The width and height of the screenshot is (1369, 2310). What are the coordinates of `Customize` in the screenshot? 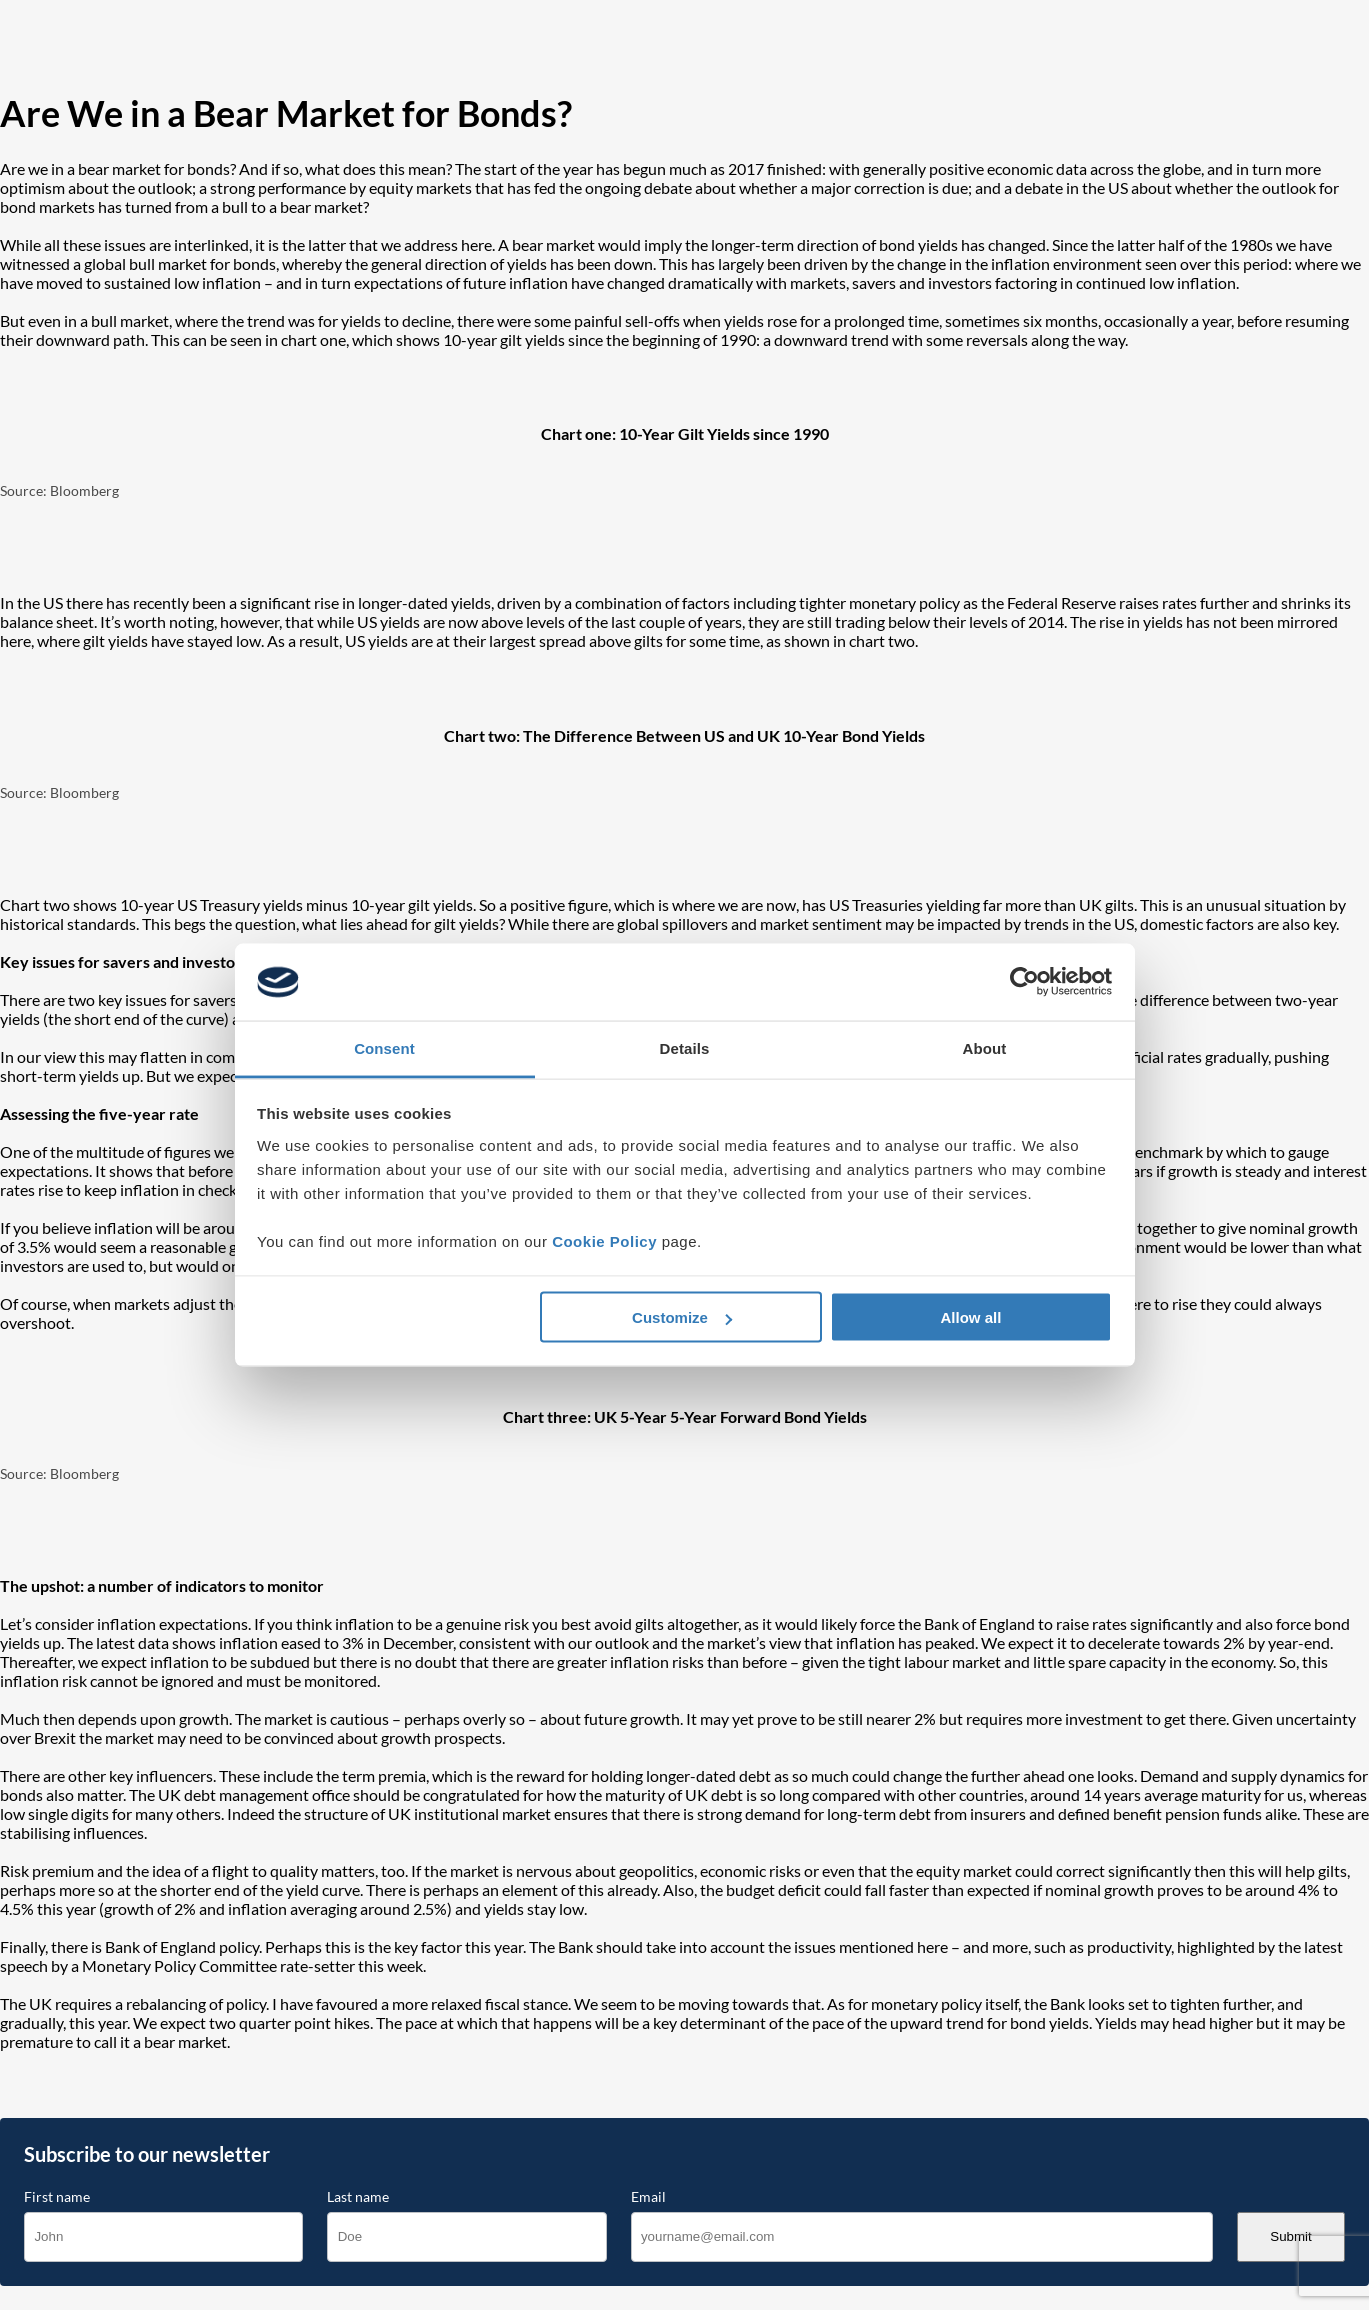 It's located at (682, 1317).